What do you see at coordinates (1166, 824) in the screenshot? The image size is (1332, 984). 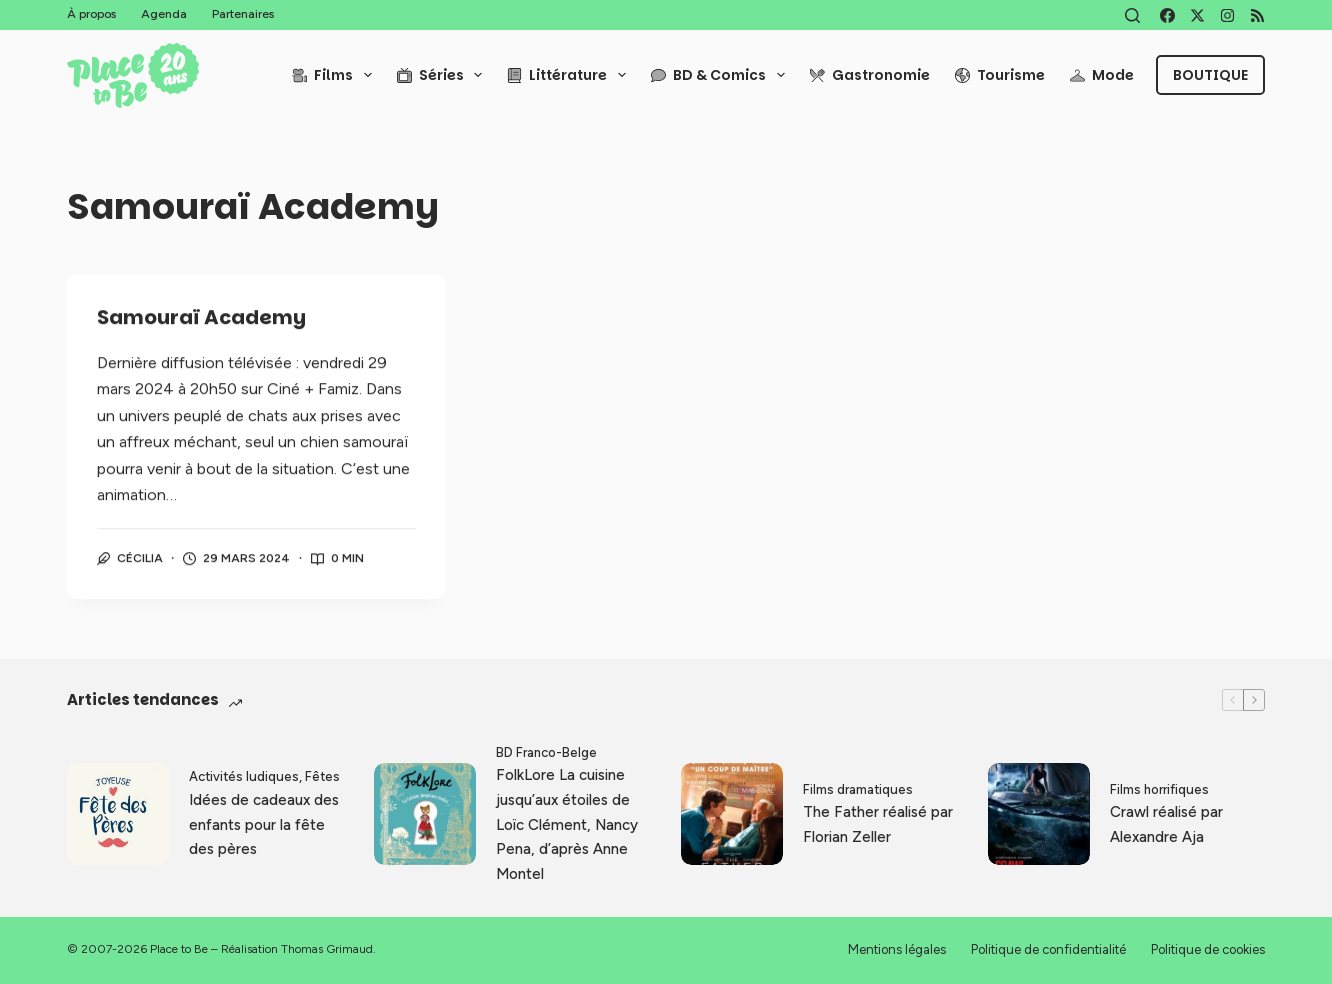 I see `Crawl réalisé par Alexandre Aja` at bounding box center [1166, 824].